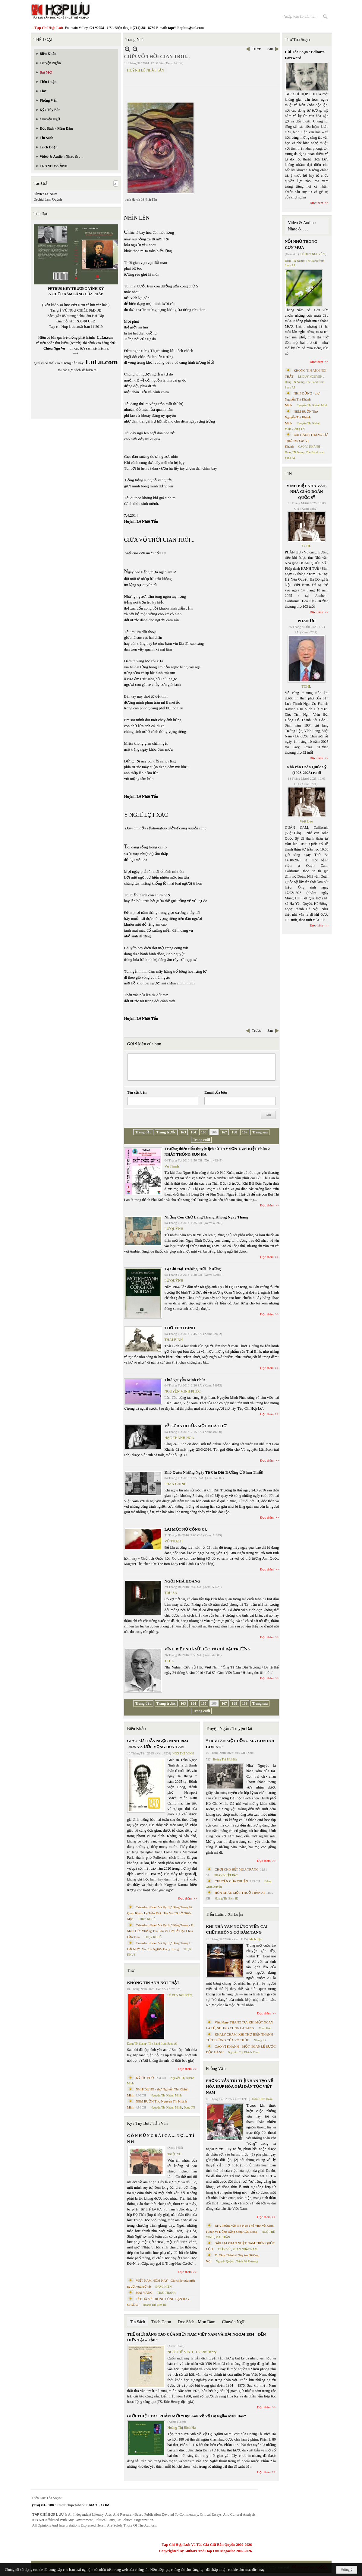 The image size is (362, 2576). What do you see at coordinates (239, 2086) in the screenshot?
I see `PHỎNG VẤN TRÍ TUỆ NHÂN TẠO VỀ HÒA HỢP HÒA GIẢI DÂN TỘC VIỆT NAM` at bounding box center [239, 2086].